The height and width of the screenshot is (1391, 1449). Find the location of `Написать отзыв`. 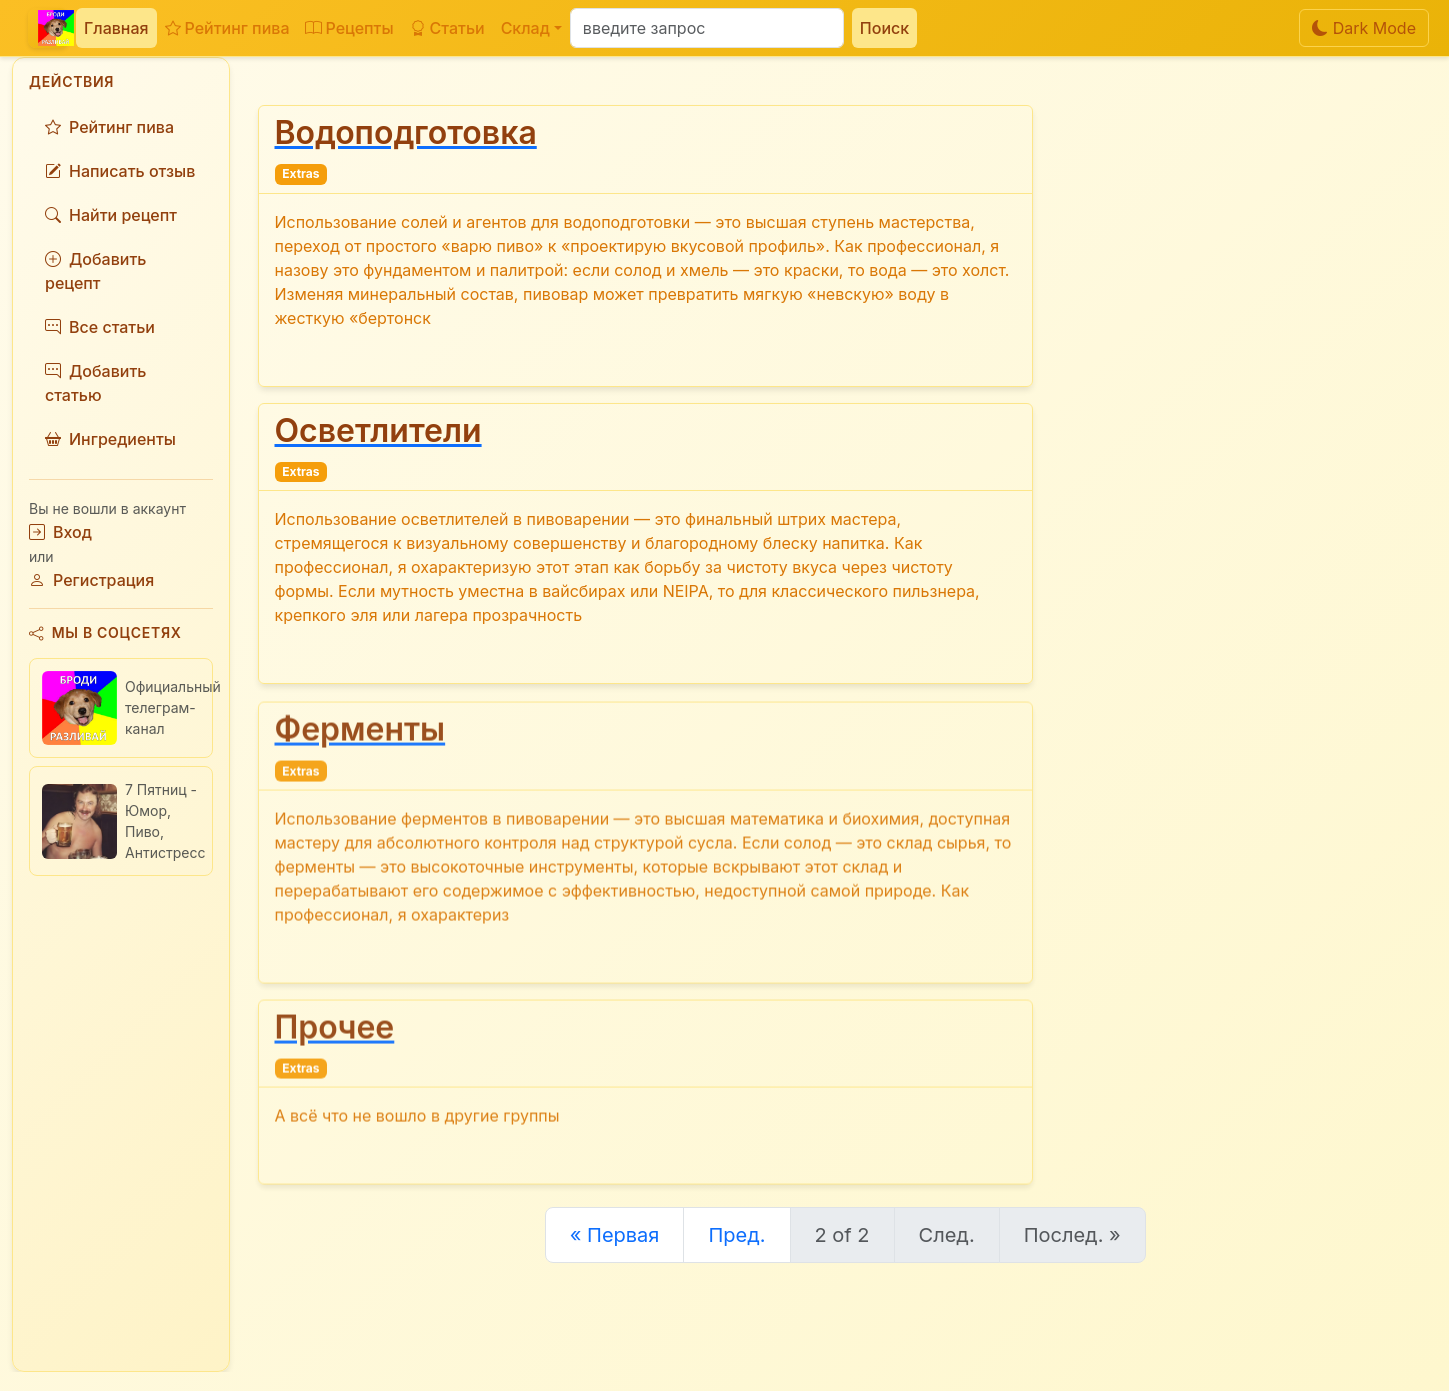

Написать отзыв is located at coordinates (120, 171).